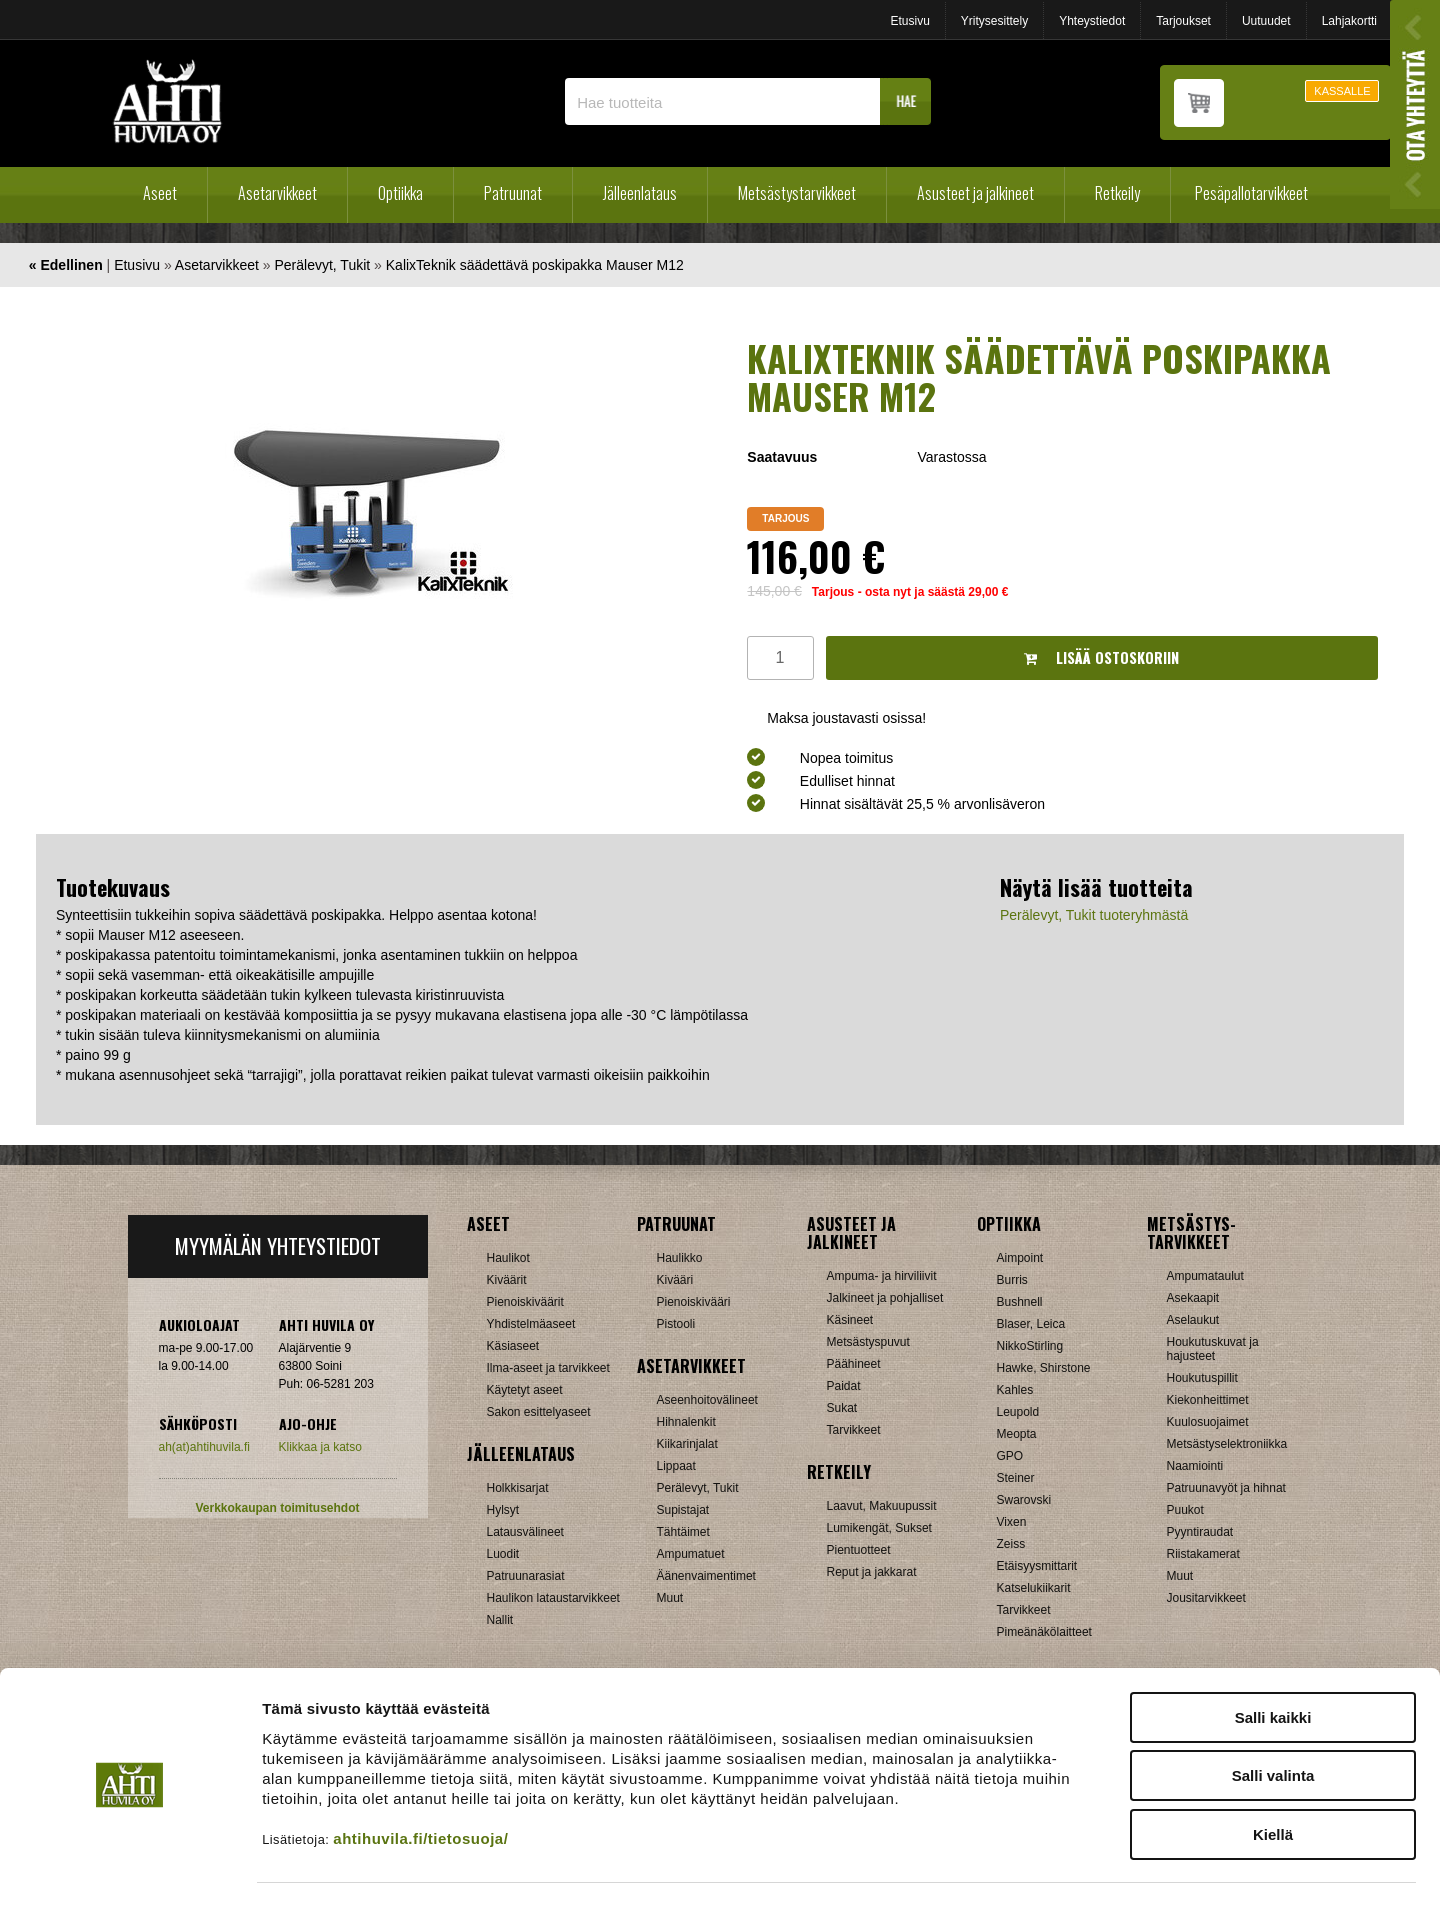  I want to click on Riistakamerat, so click(1203, 1554).